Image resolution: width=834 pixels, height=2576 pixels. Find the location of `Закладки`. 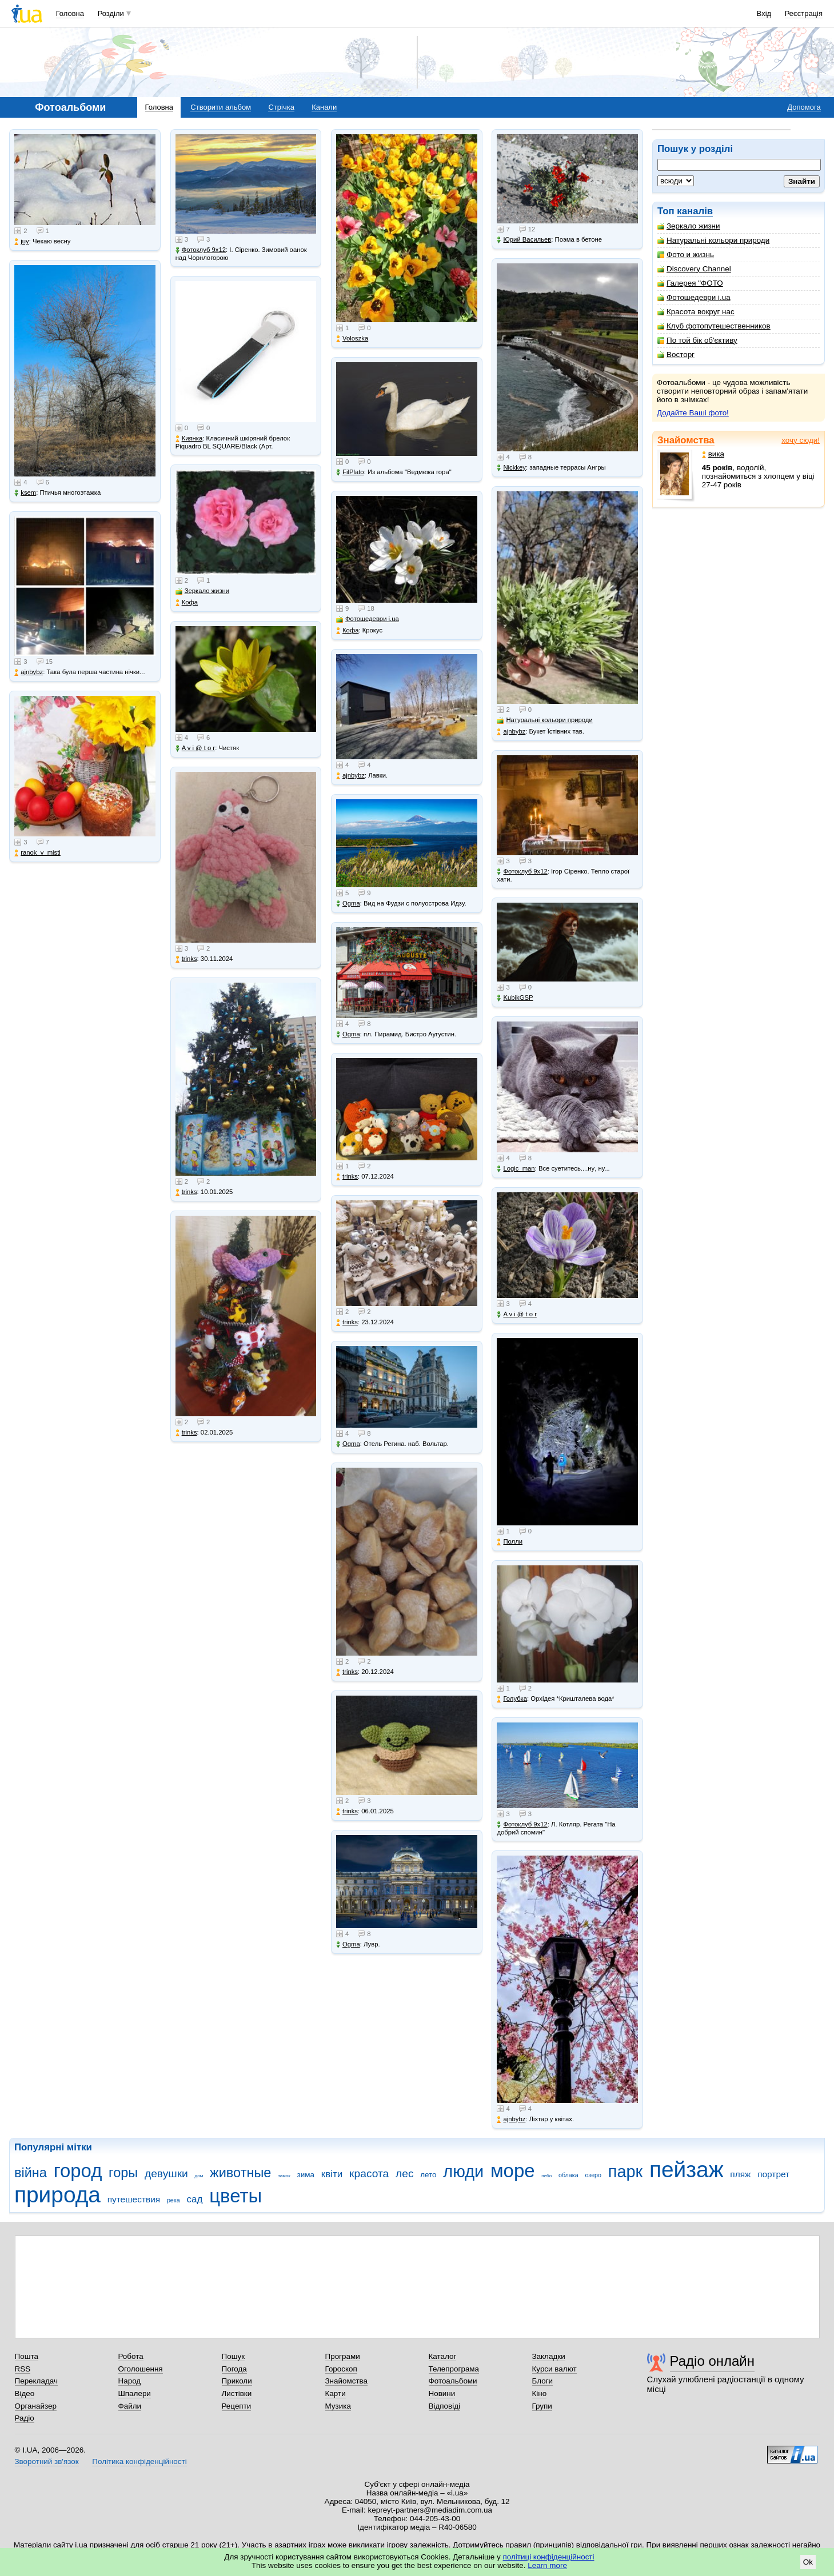

Закладки is located at coordinates (548, 2356).